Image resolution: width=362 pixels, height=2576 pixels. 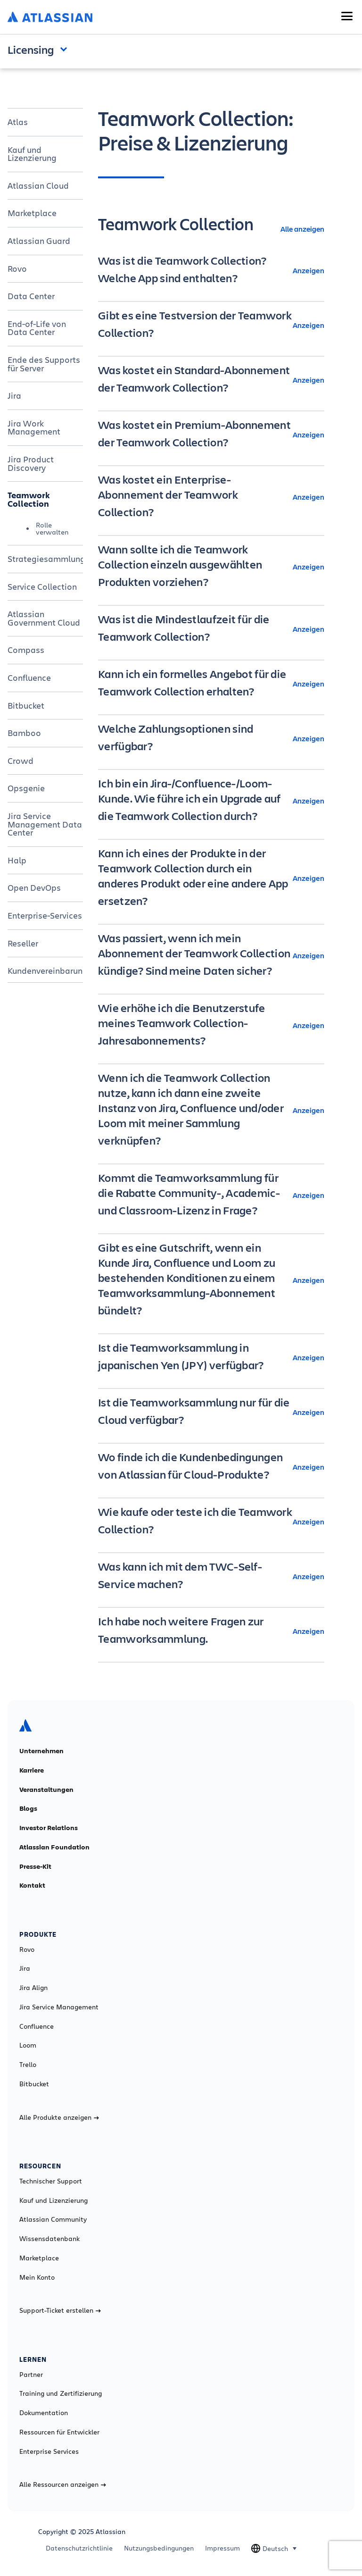 I want to click on Technischer Support, so click(x=50, y=2181).